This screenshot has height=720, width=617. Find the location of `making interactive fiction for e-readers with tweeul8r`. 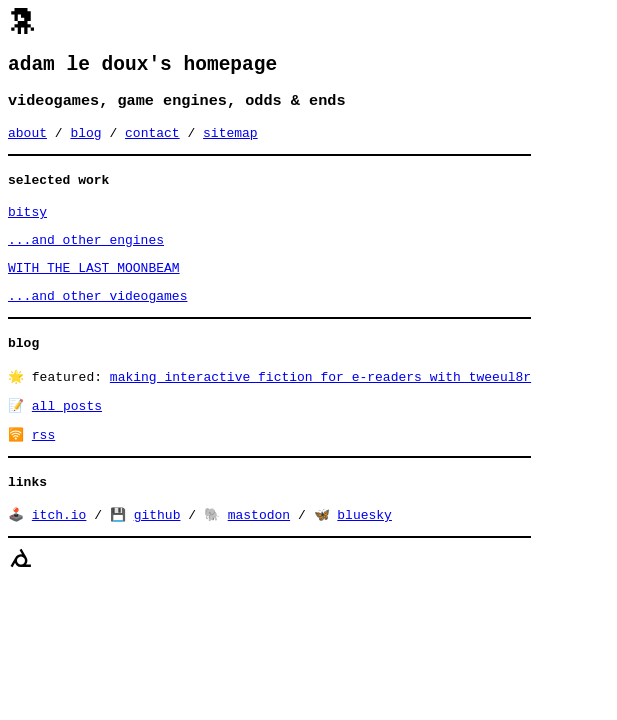

making interactive fiction for e-readers with tweeul8r is located at coordinates (320, 406).